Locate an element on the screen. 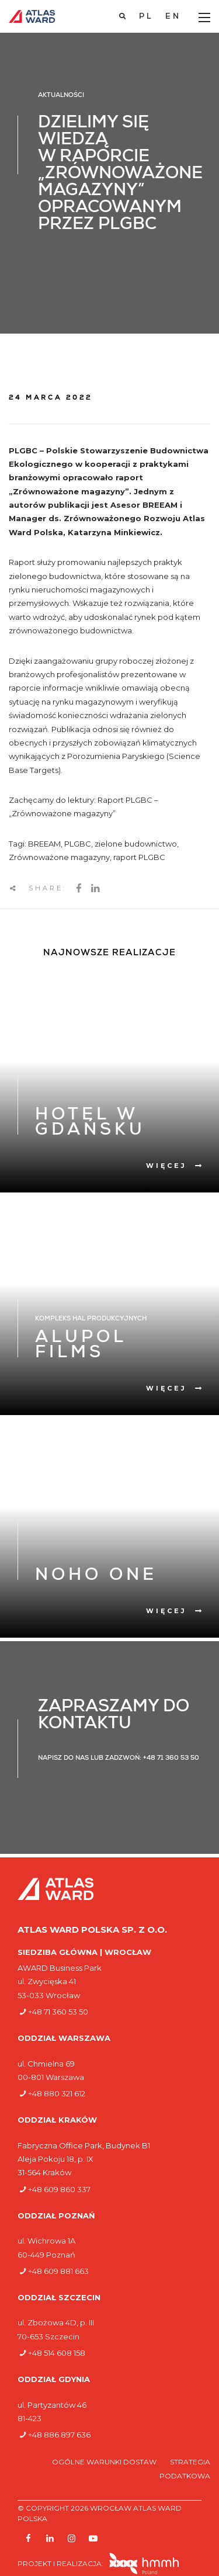 This screenshot has height=2576, width=219. +48 609 881 663 is located at coordinates (58, 2271).